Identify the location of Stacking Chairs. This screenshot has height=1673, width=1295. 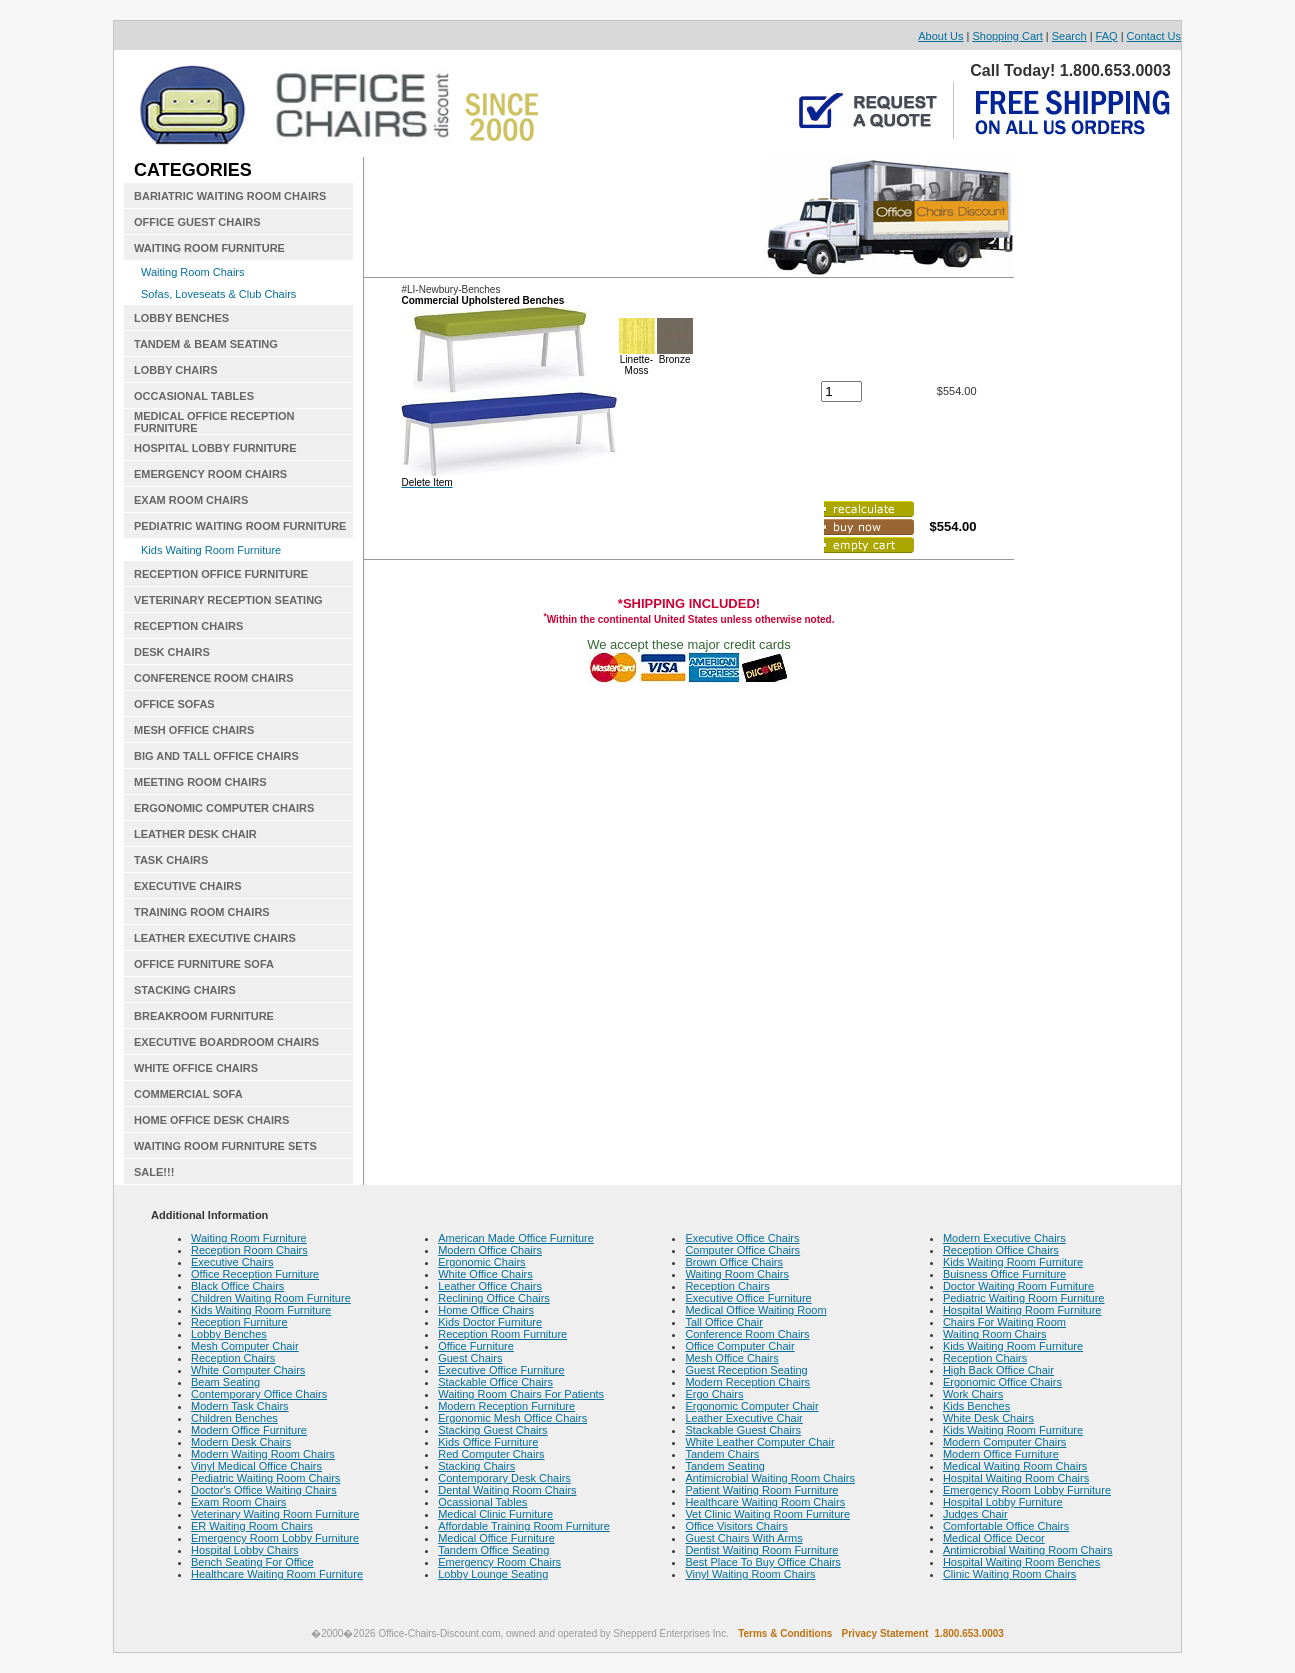
(476, 1466).